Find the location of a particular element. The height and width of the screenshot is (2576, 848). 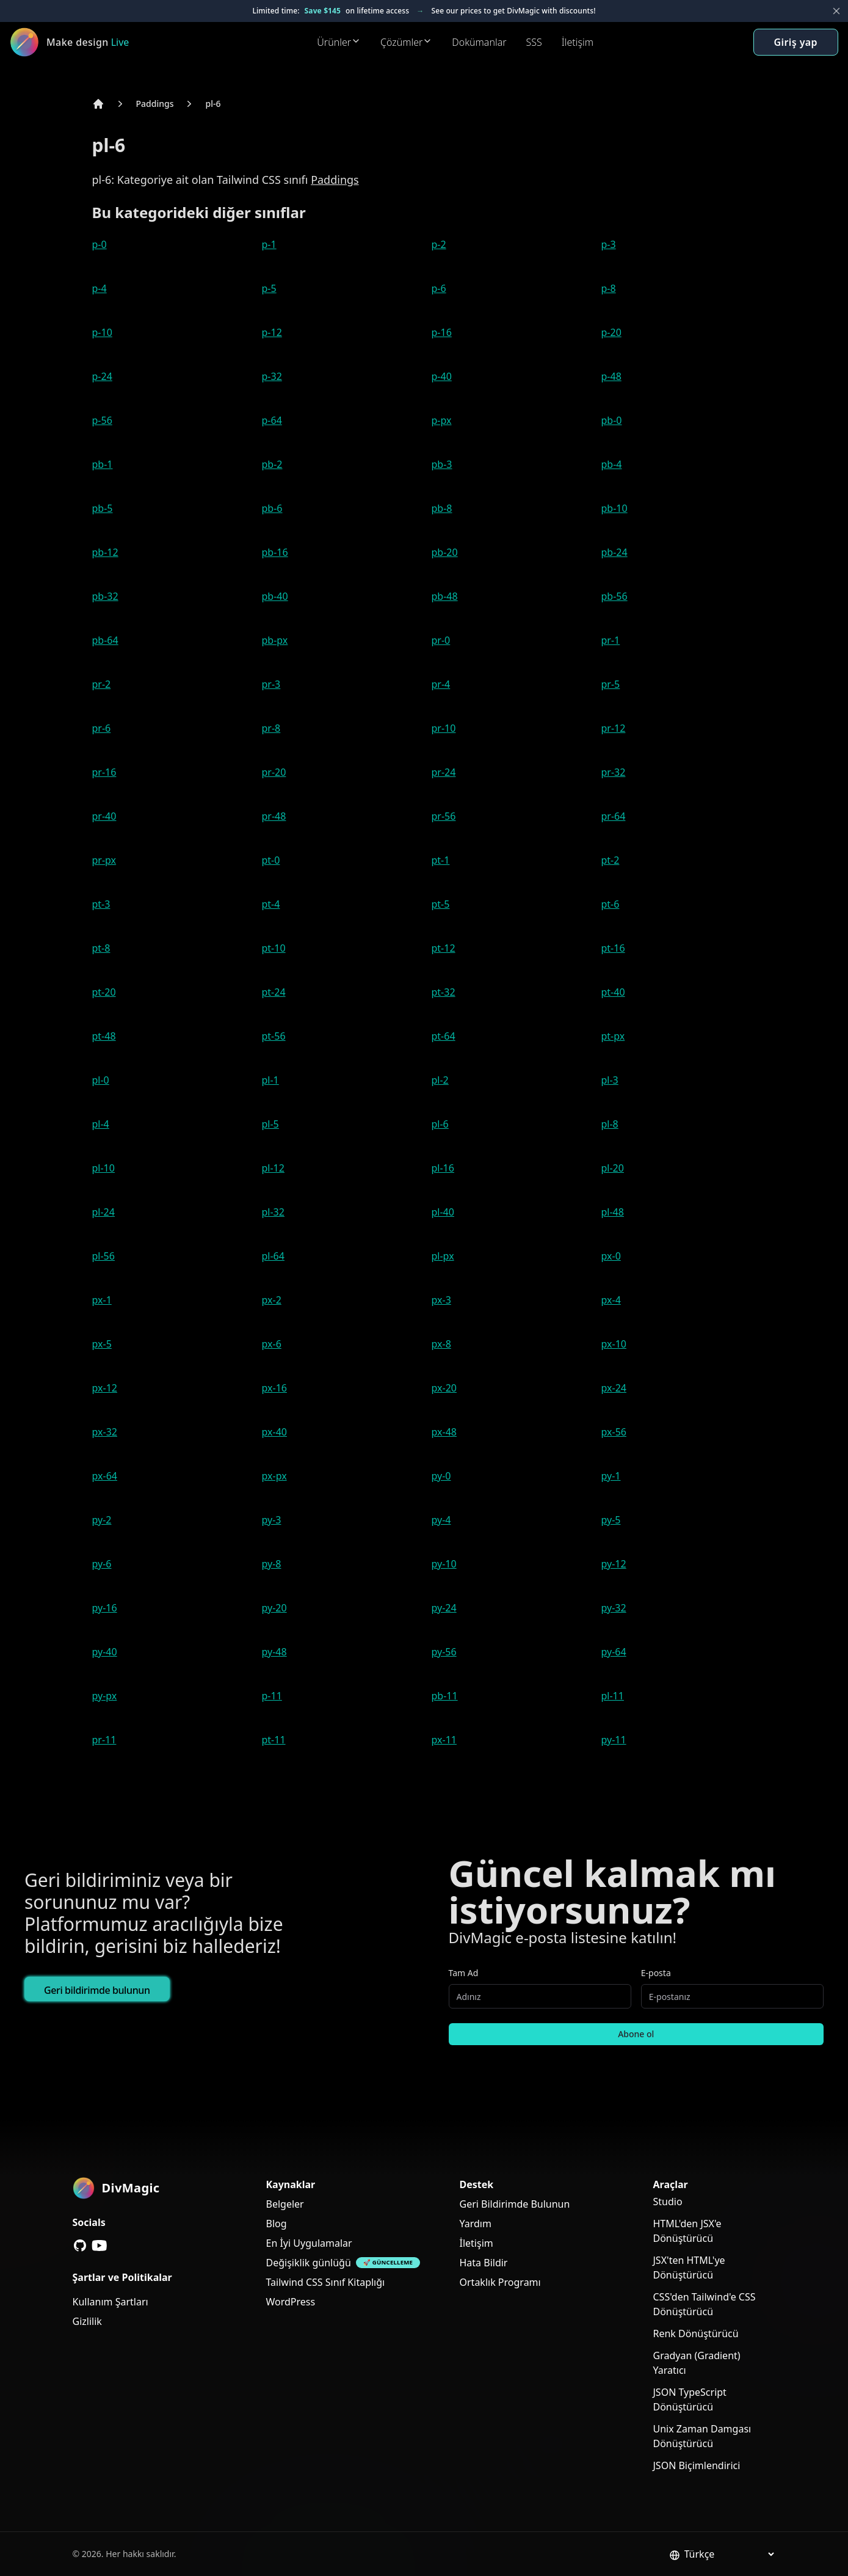

pr-12 is located at coordinates (613, 728).